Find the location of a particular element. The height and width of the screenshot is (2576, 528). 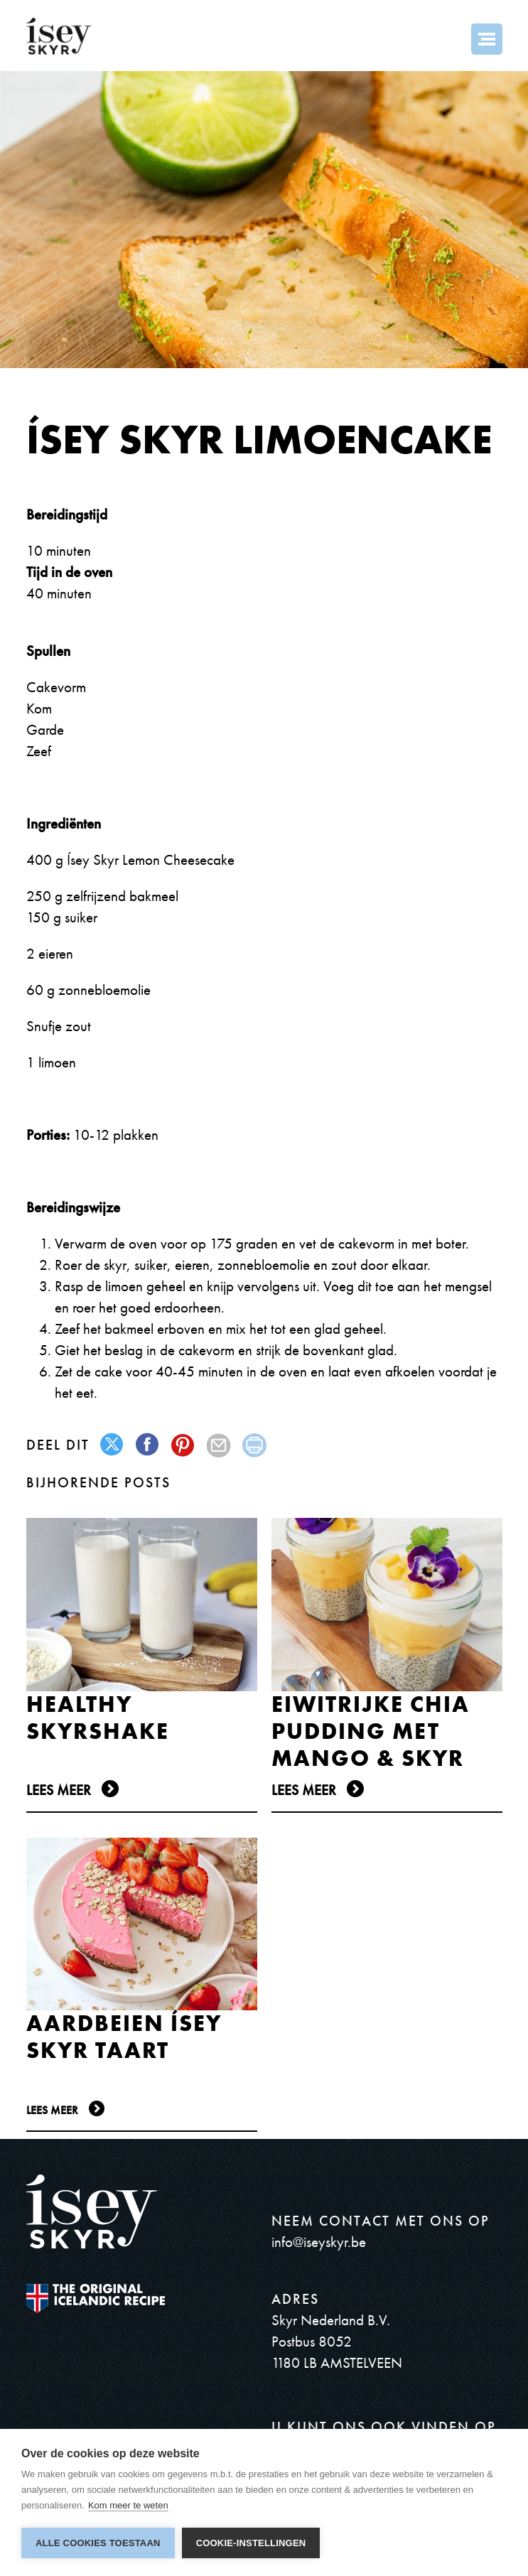

ísey SKYR is located at coordinates (59, 36).